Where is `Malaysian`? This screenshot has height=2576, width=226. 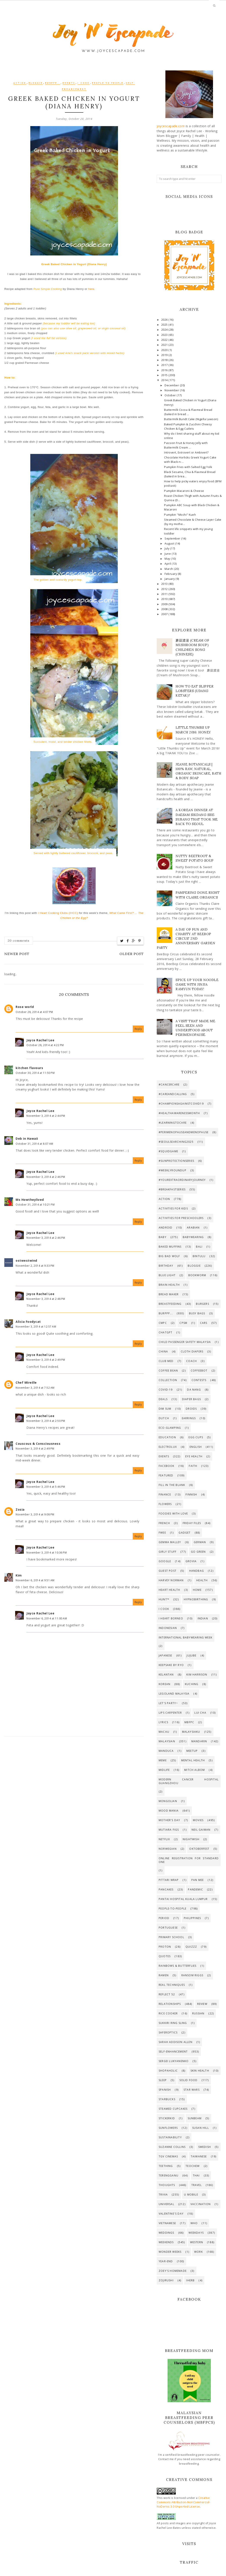
Malaysian is located at coordinates (167, 1741).